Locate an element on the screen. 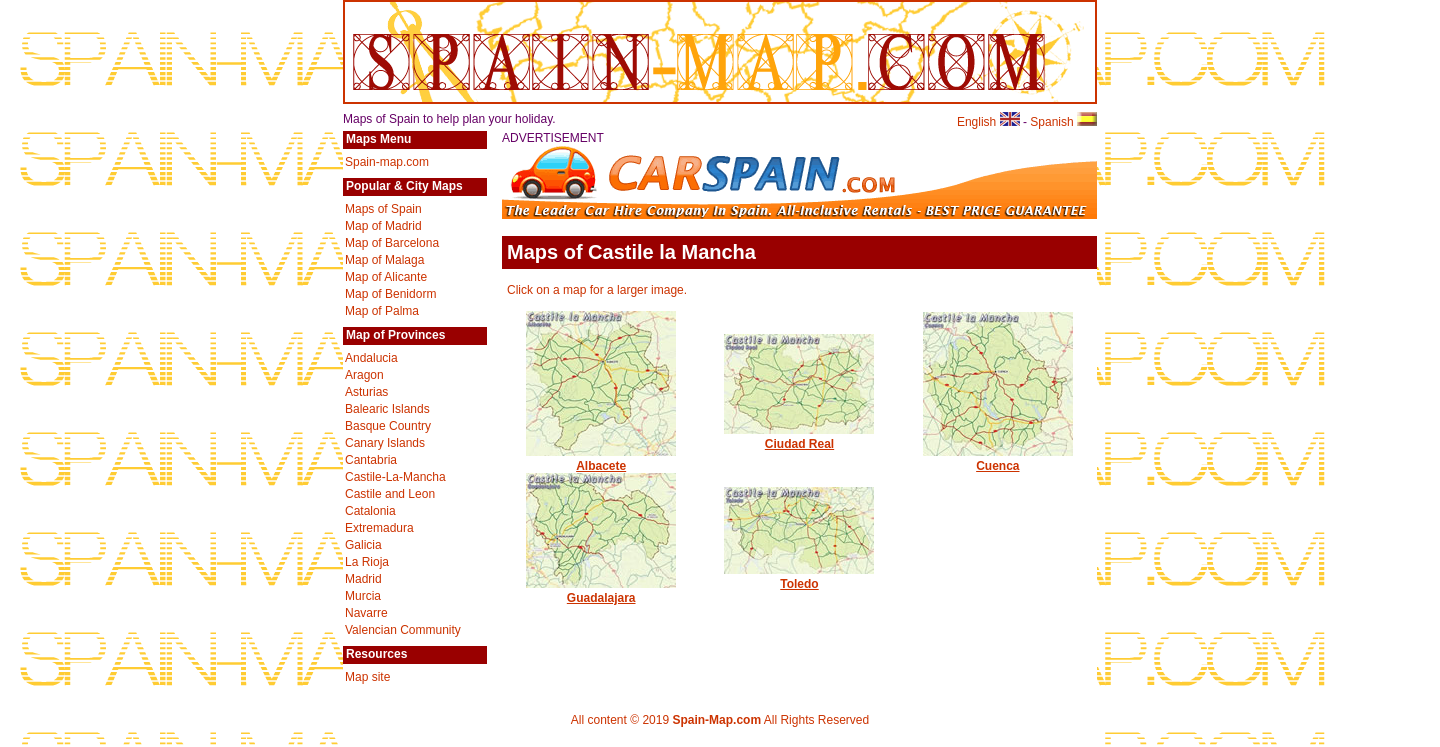  Asturias is located at coordinates (366, 392).